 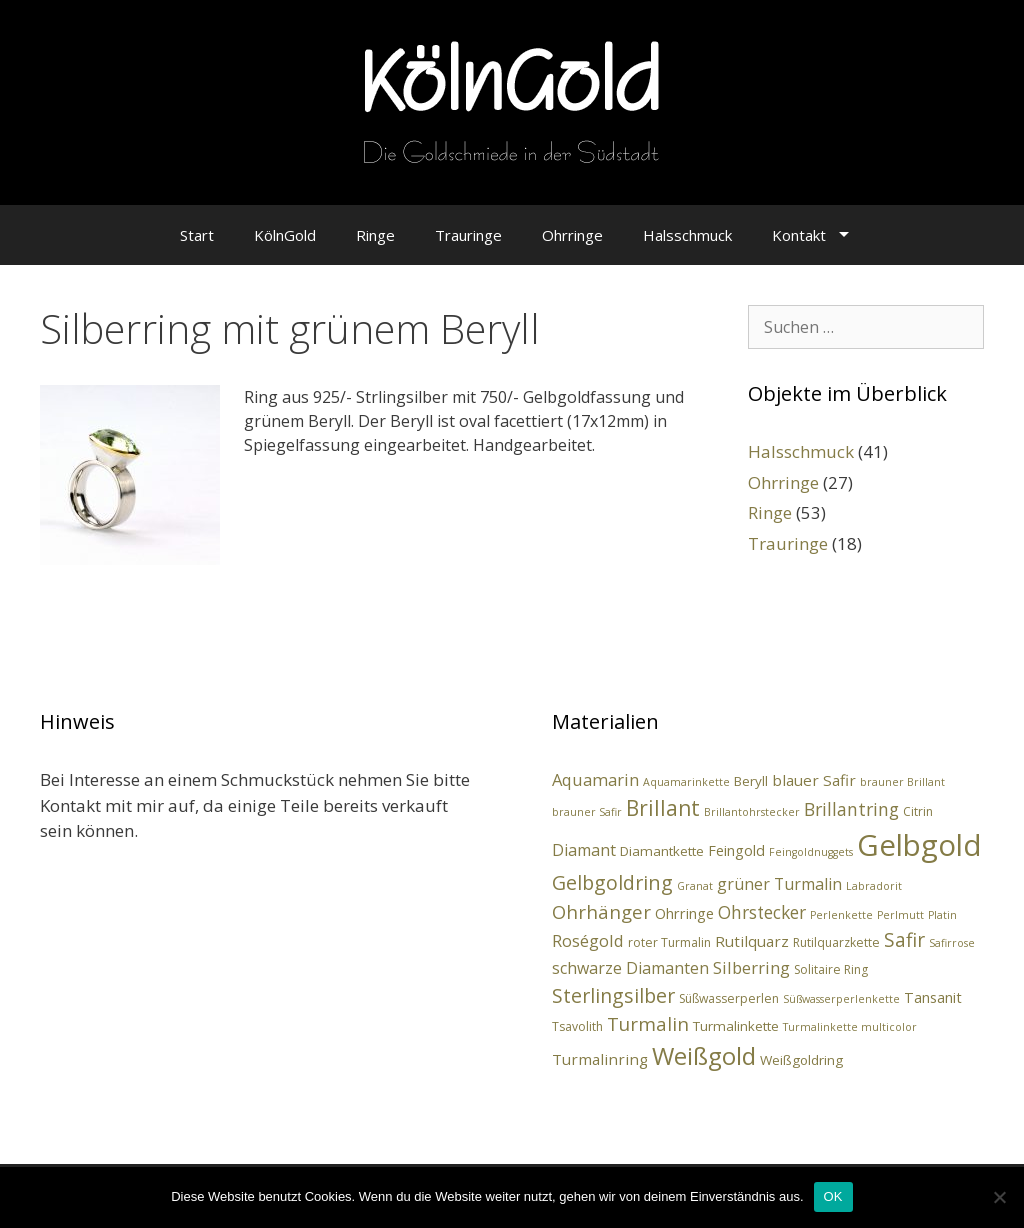 I want to click on Solitaire Ring [Solitaire Ring (3 Einträge)], so click(x=831, y=969).